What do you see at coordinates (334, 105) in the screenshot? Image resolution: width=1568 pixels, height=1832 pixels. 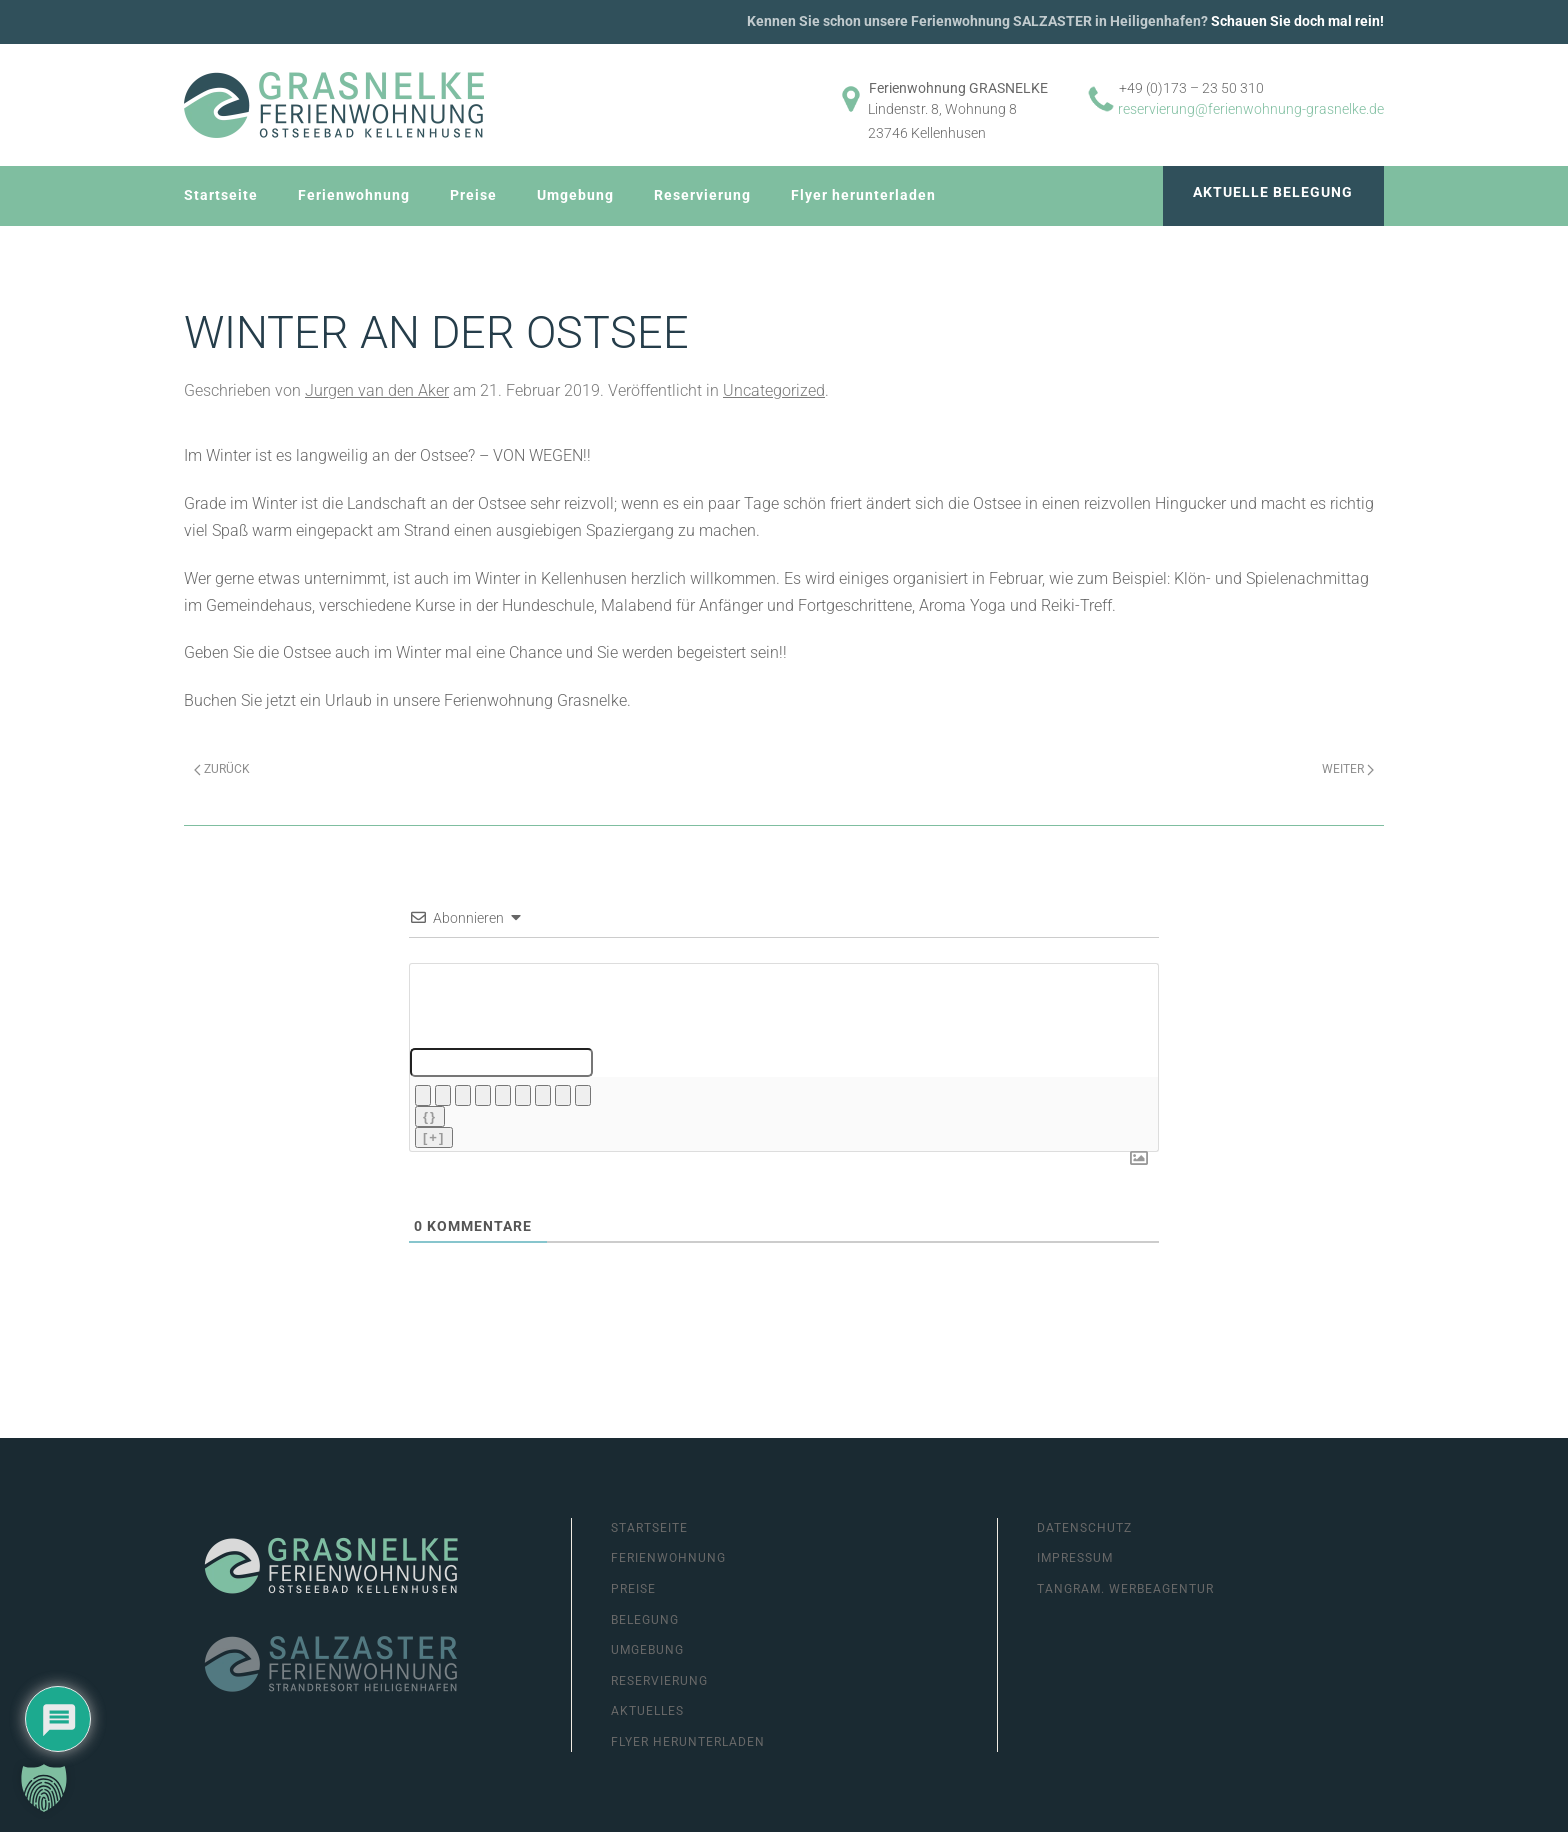 I see `[Zurück zur Startseite]` at bounding box center [334, 105].